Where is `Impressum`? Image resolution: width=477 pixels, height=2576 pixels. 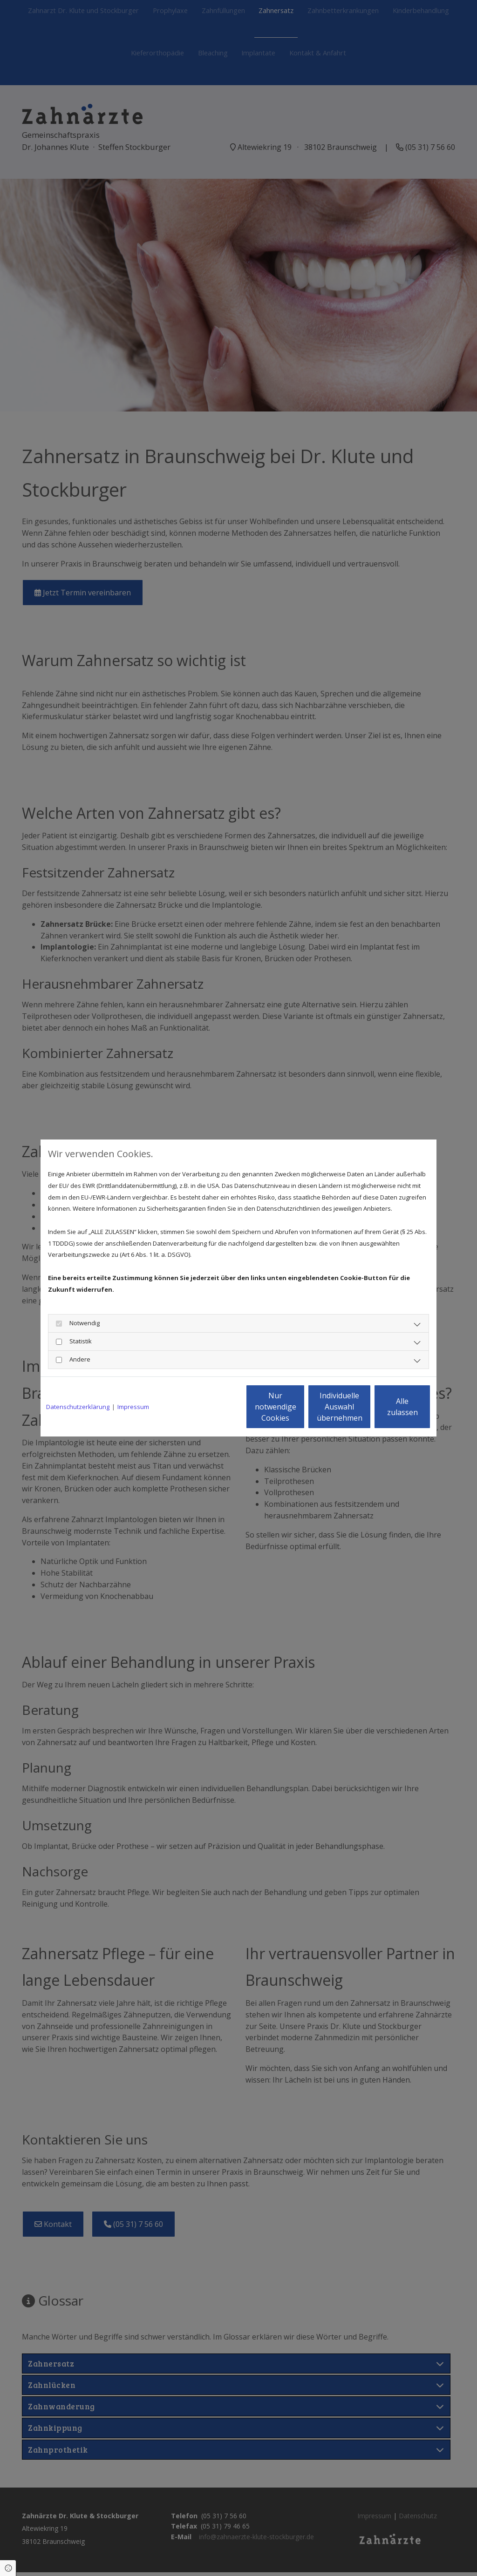
Impressum is located at coordinates (133, 1407).